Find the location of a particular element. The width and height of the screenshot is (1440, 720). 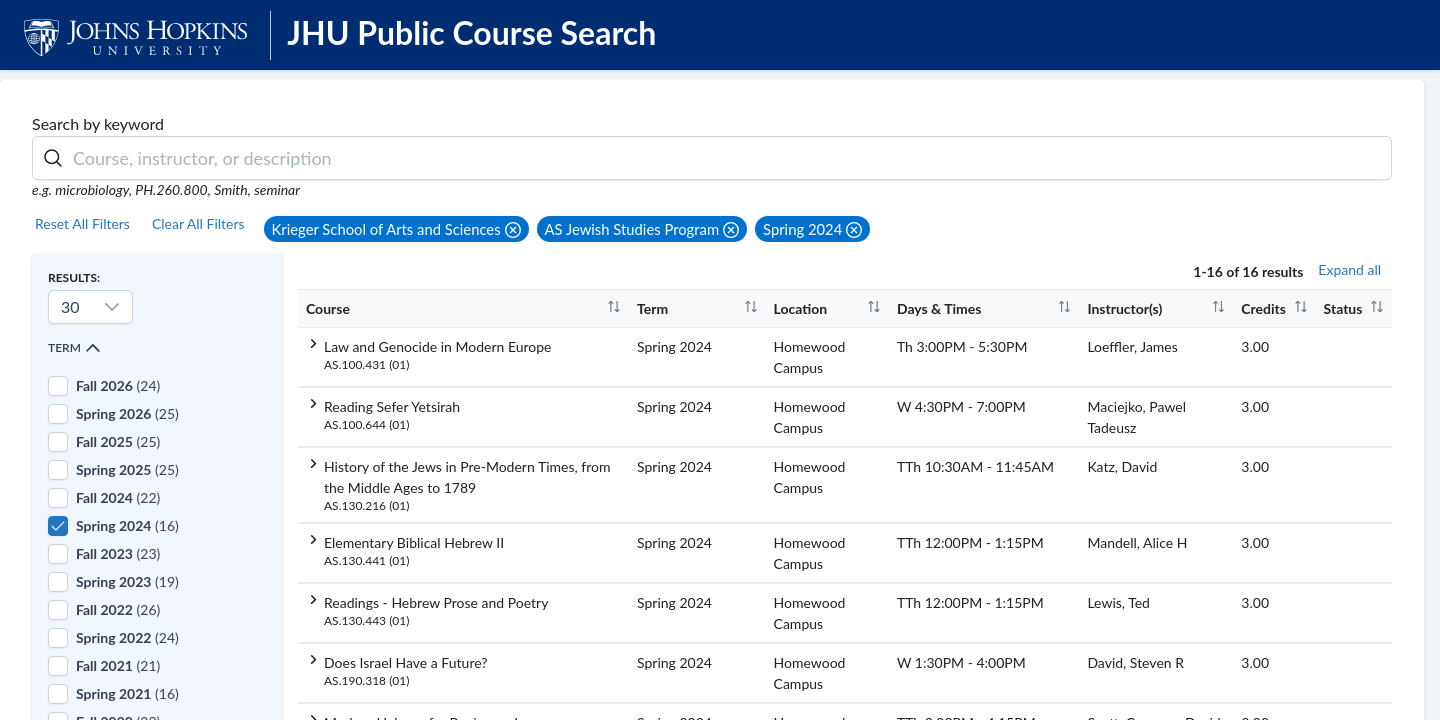

Term is located at coordinates (74, 348).